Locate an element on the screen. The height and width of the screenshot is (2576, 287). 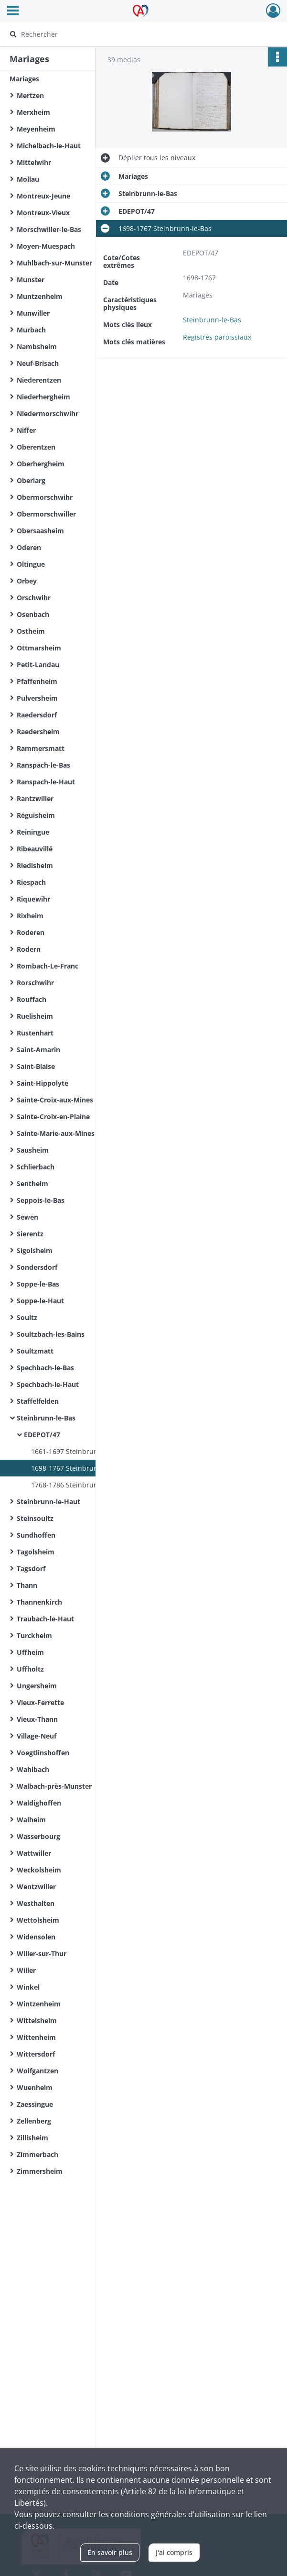
En savoir plus is located at coordinates (109, 2552).